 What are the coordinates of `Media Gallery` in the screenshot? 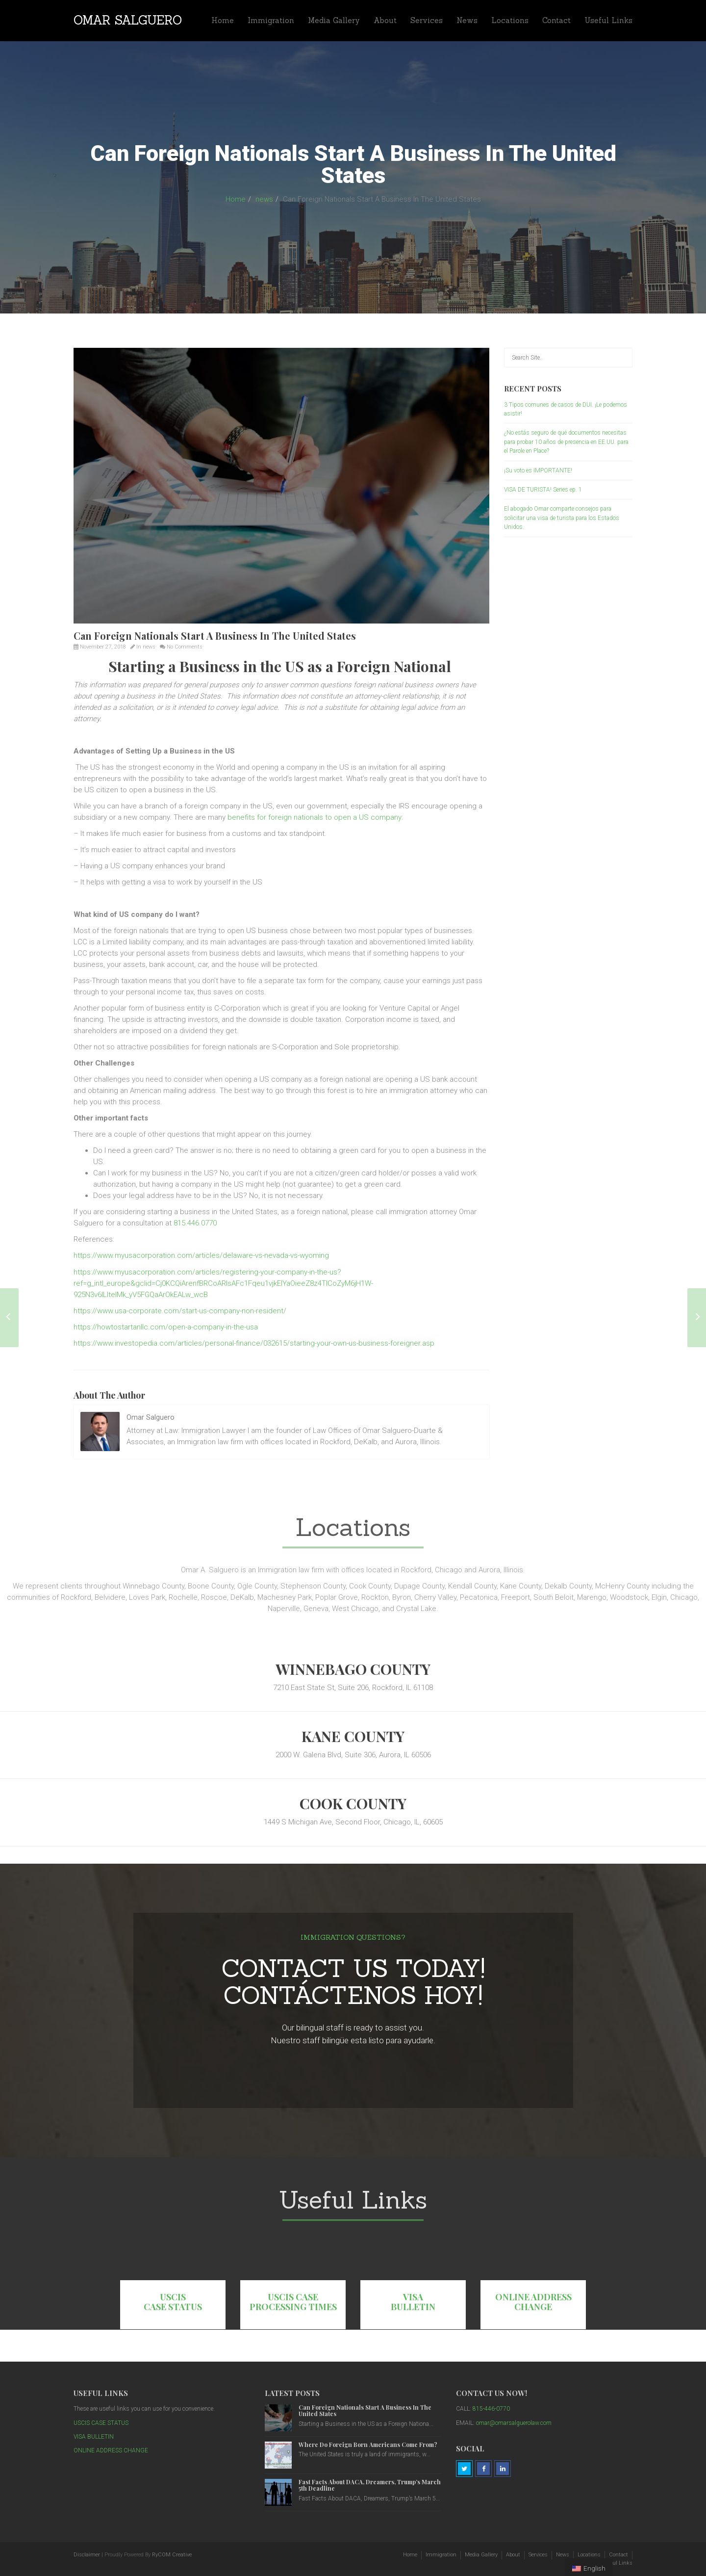 It's located at (334, 20).